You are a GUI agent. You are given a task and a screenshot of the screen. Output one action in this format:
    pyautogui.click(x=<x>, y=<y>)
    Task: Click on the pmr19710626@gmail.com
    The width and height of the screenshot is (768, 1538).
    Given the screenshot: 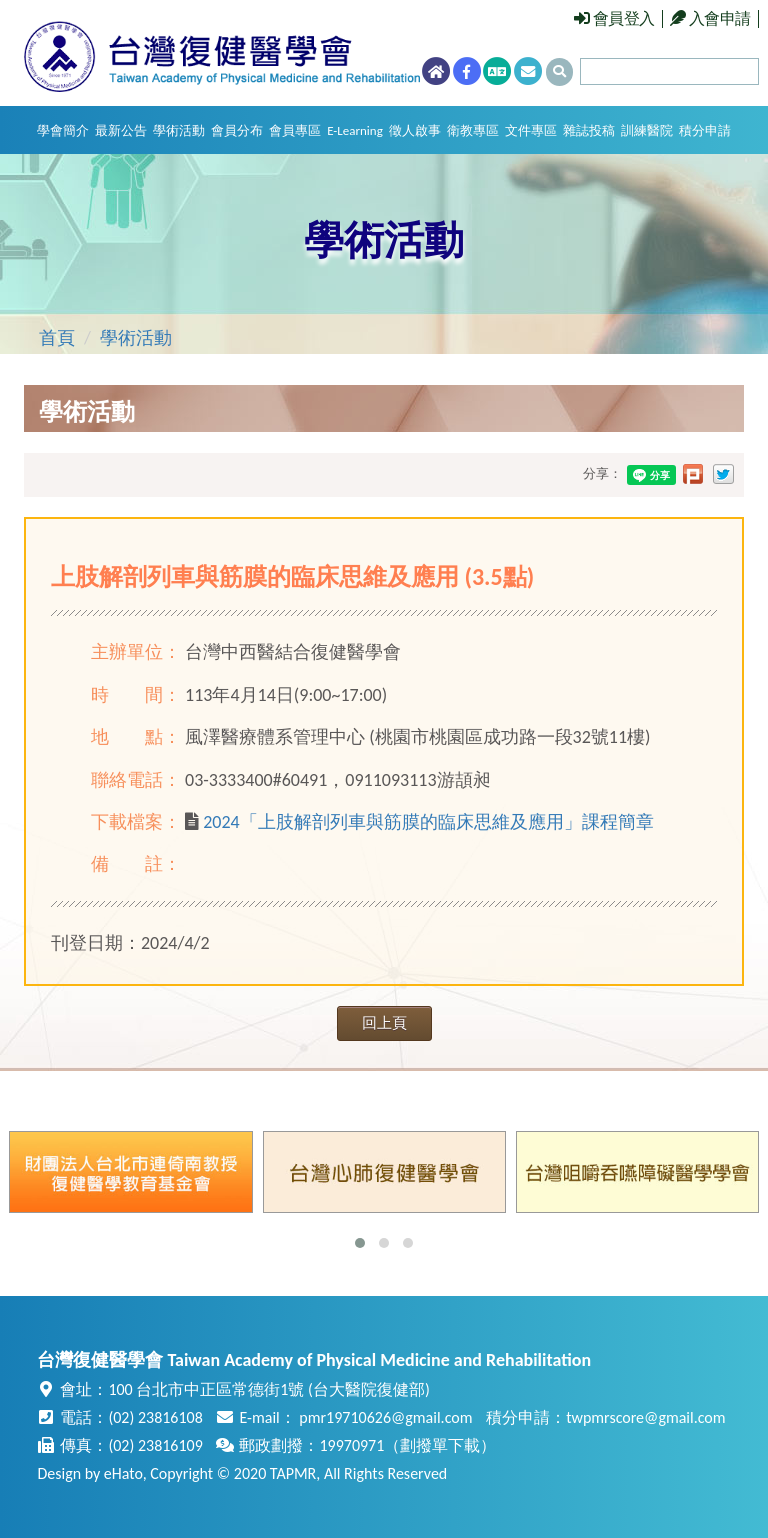 What is the action you would take?
    pyautogui.click(x=385, y=1417)
    